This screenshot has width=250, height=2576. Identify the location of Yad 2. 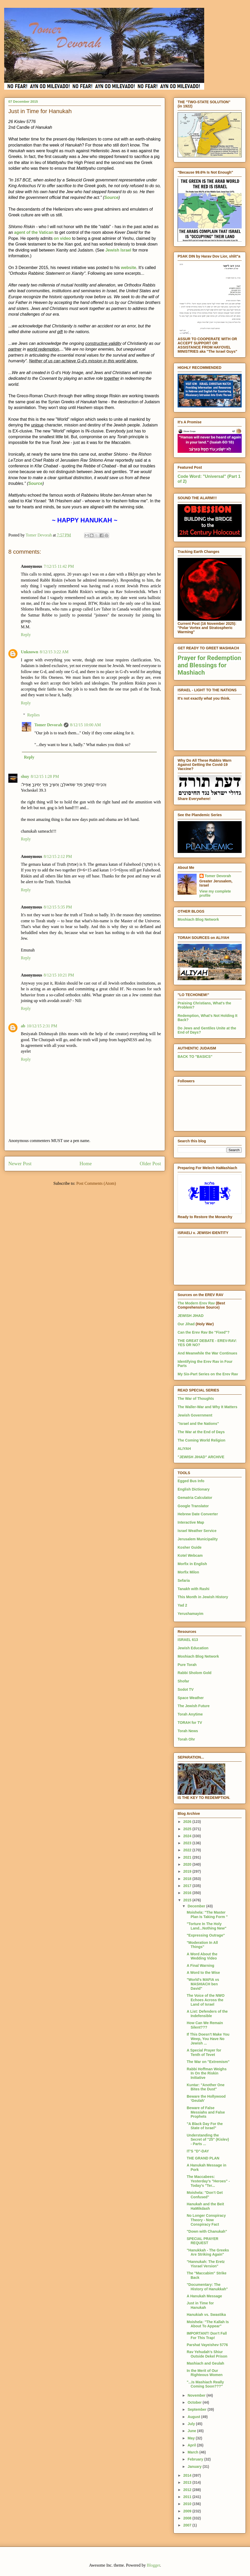
(182, 1605).